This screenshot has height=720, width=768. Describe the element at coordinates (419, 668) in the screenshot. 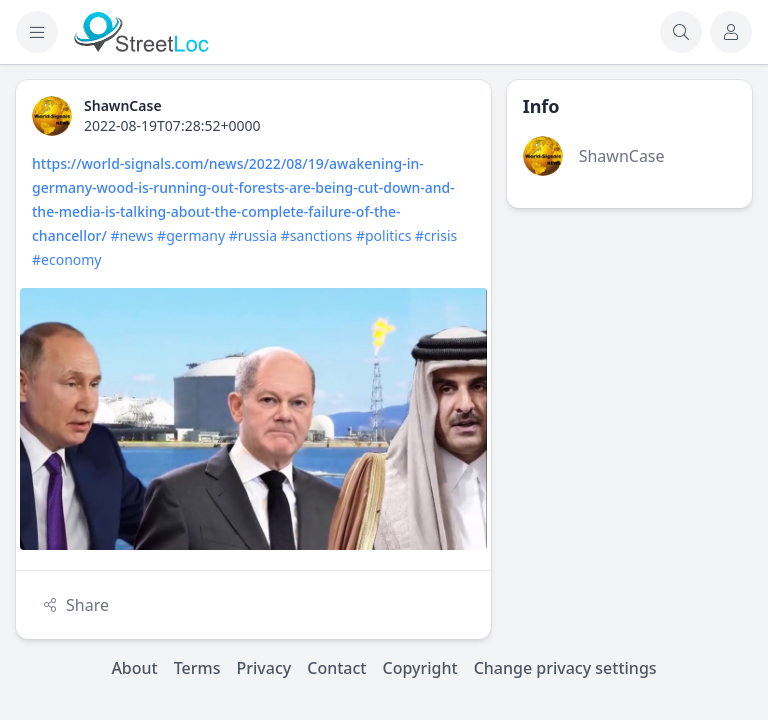

I see `Copyright` at that location.